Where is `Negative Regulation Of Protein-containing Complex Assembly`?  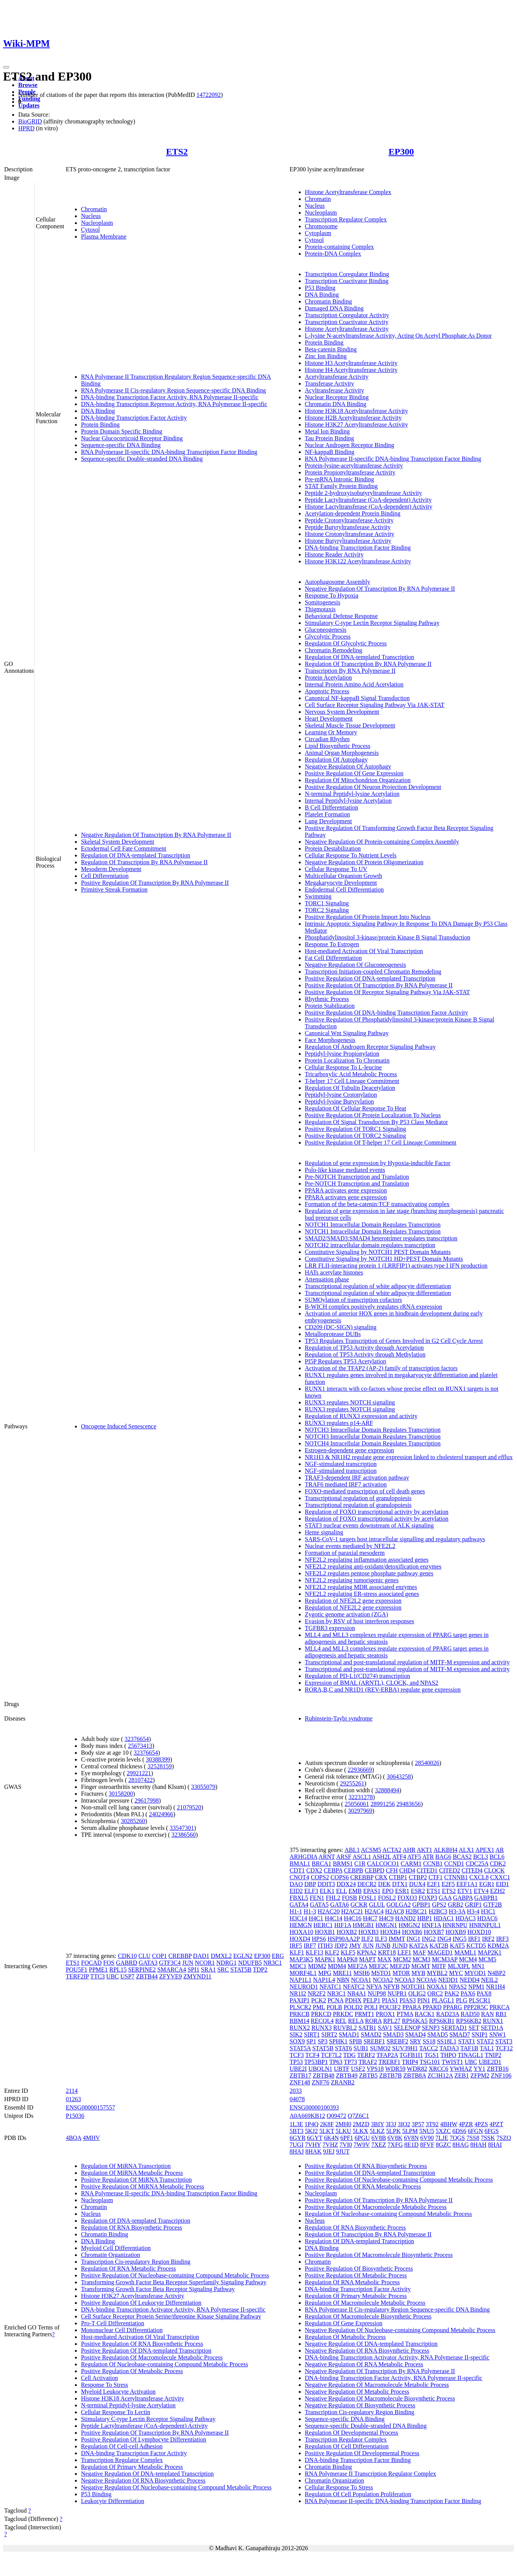
Negative Regulation Of Protein-containing Complex Assembly is located at coordinates (382, 841).